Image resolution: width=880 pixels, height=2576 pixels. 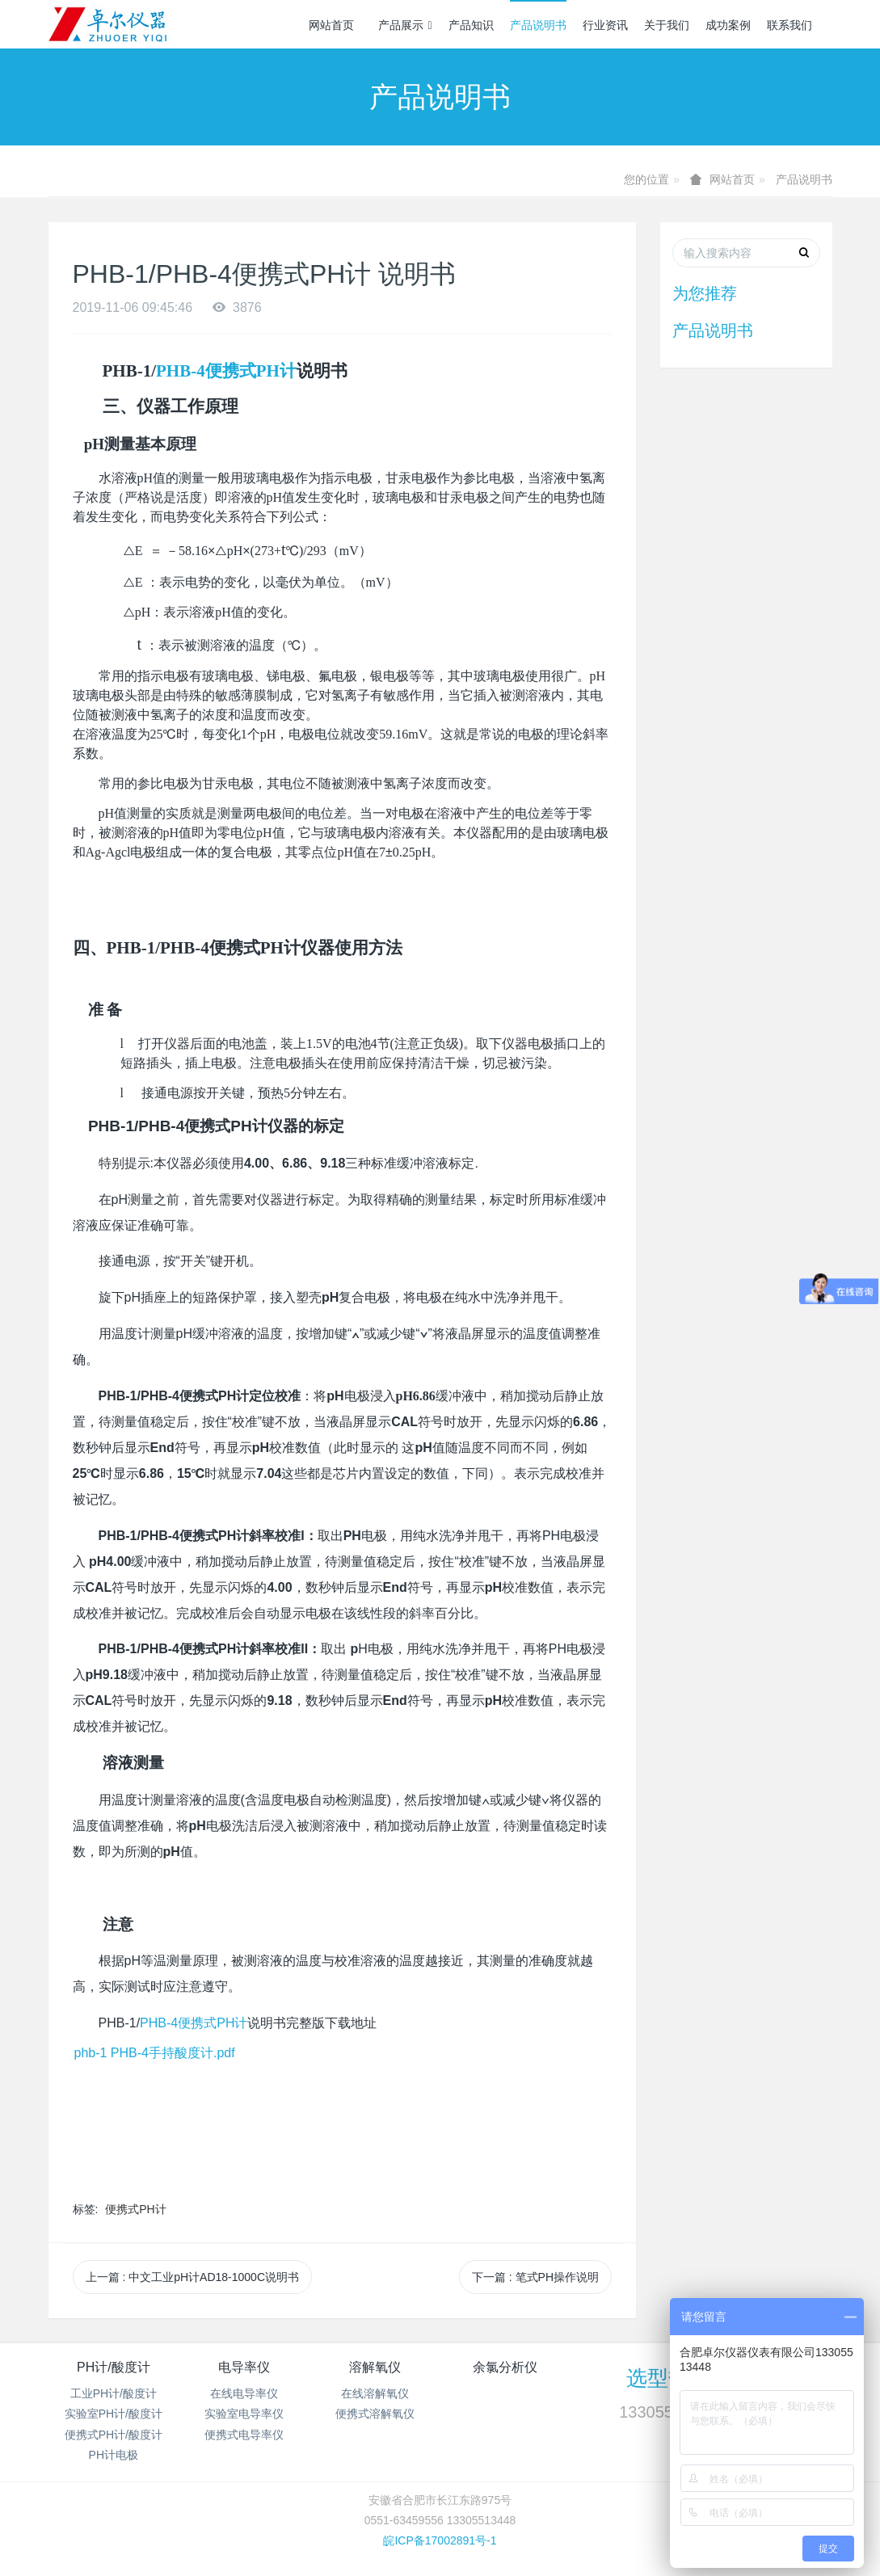 What do you see at coordinates (538, 25) in the screenshot?
I see `产品说明书` at bounding box center [538, 25].